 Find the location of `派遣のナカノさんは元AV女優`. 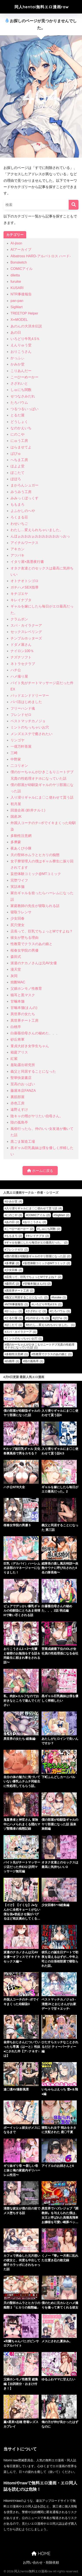

派遣のナカノさんは元AV女優 is located at coordinates (33, 963).